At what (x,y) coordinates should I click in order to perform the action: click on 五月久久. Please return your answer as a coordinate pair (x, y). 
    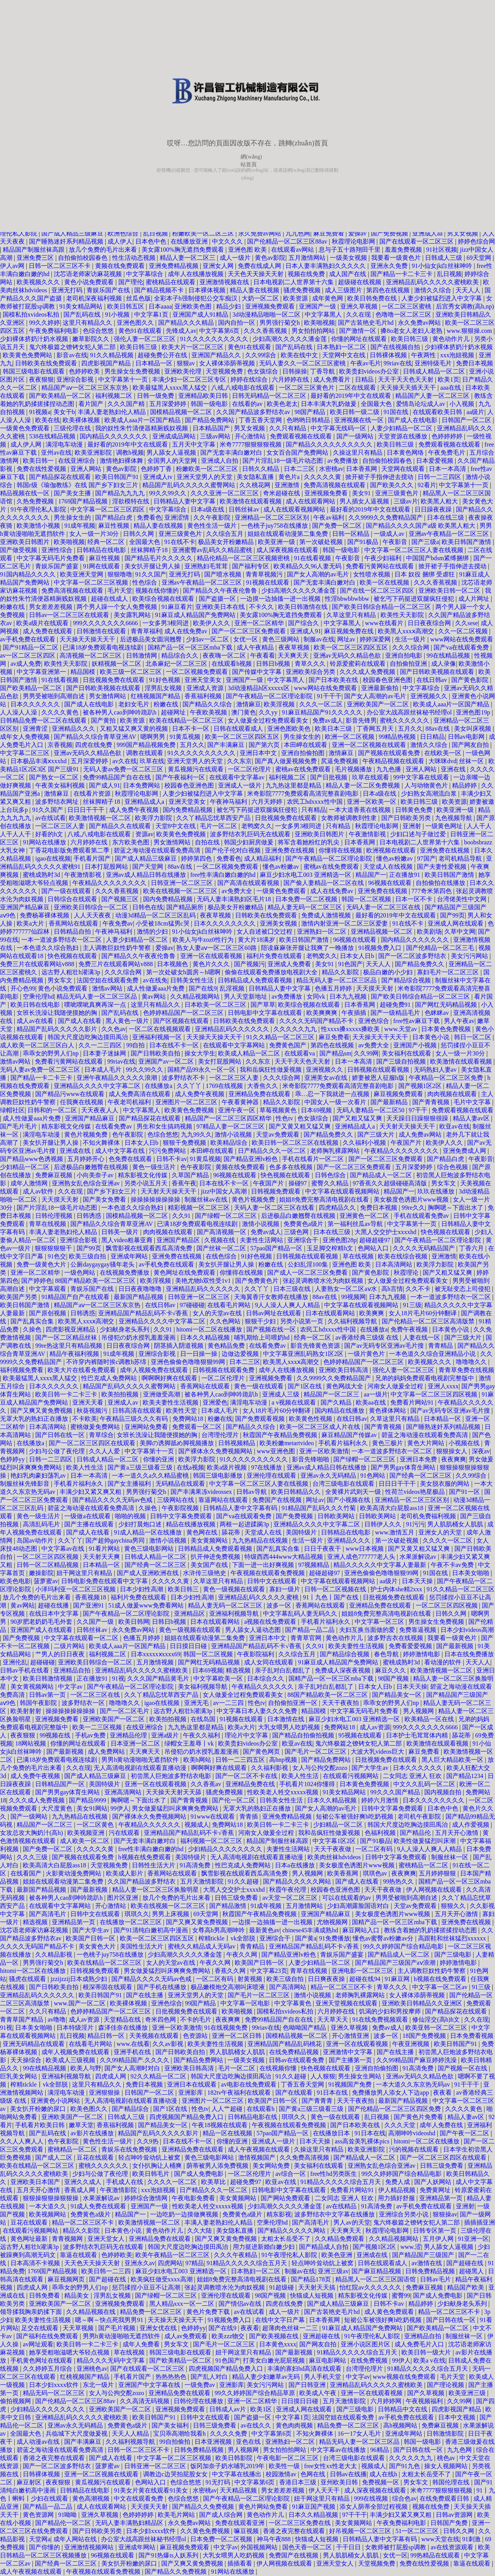
    Looking at the image, I should click on (410, 728).